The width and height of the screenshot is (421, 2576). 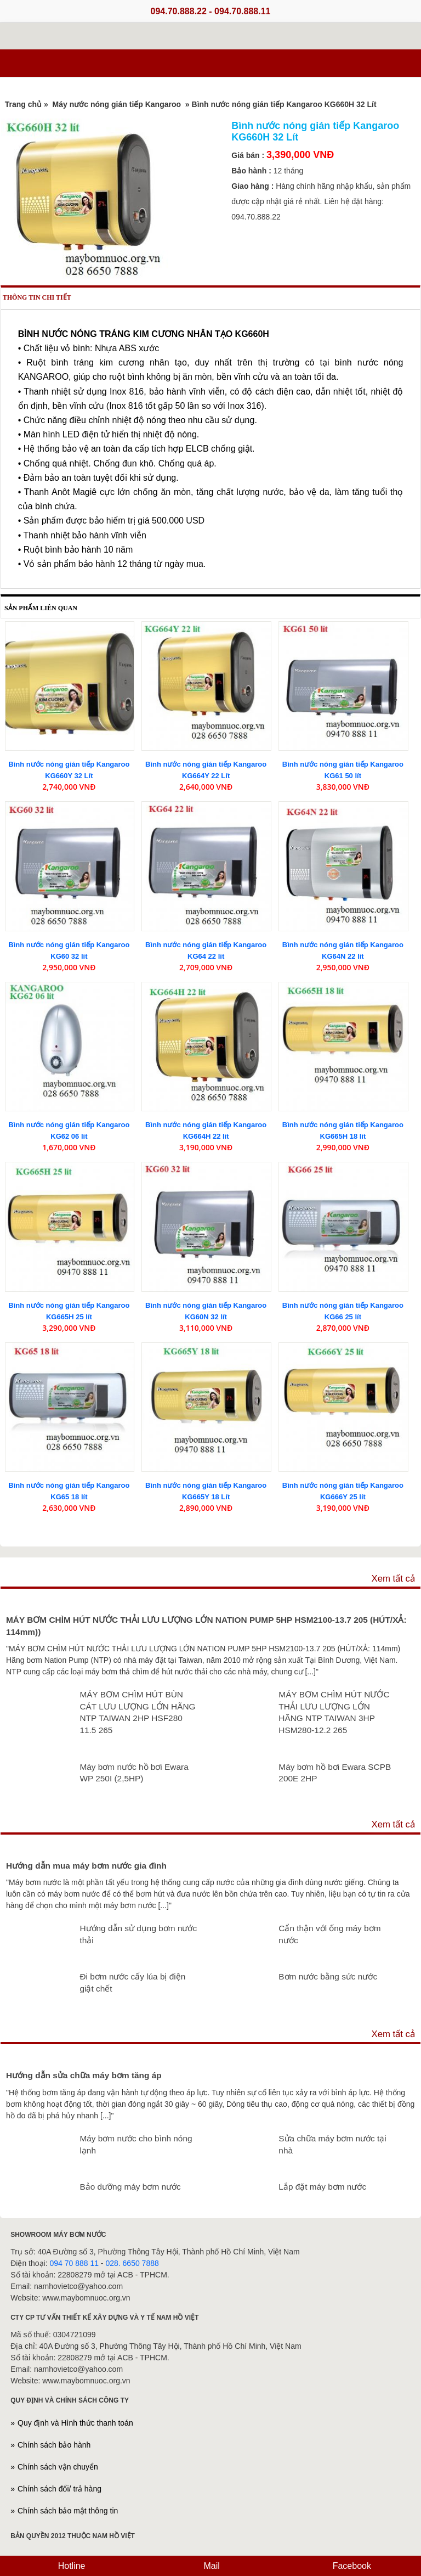 What do you see at coordinates (329, 1934) in the screenshot?
I see `Cẩn thận với ống máy bơm nước` at bounding box center [329, 1934].